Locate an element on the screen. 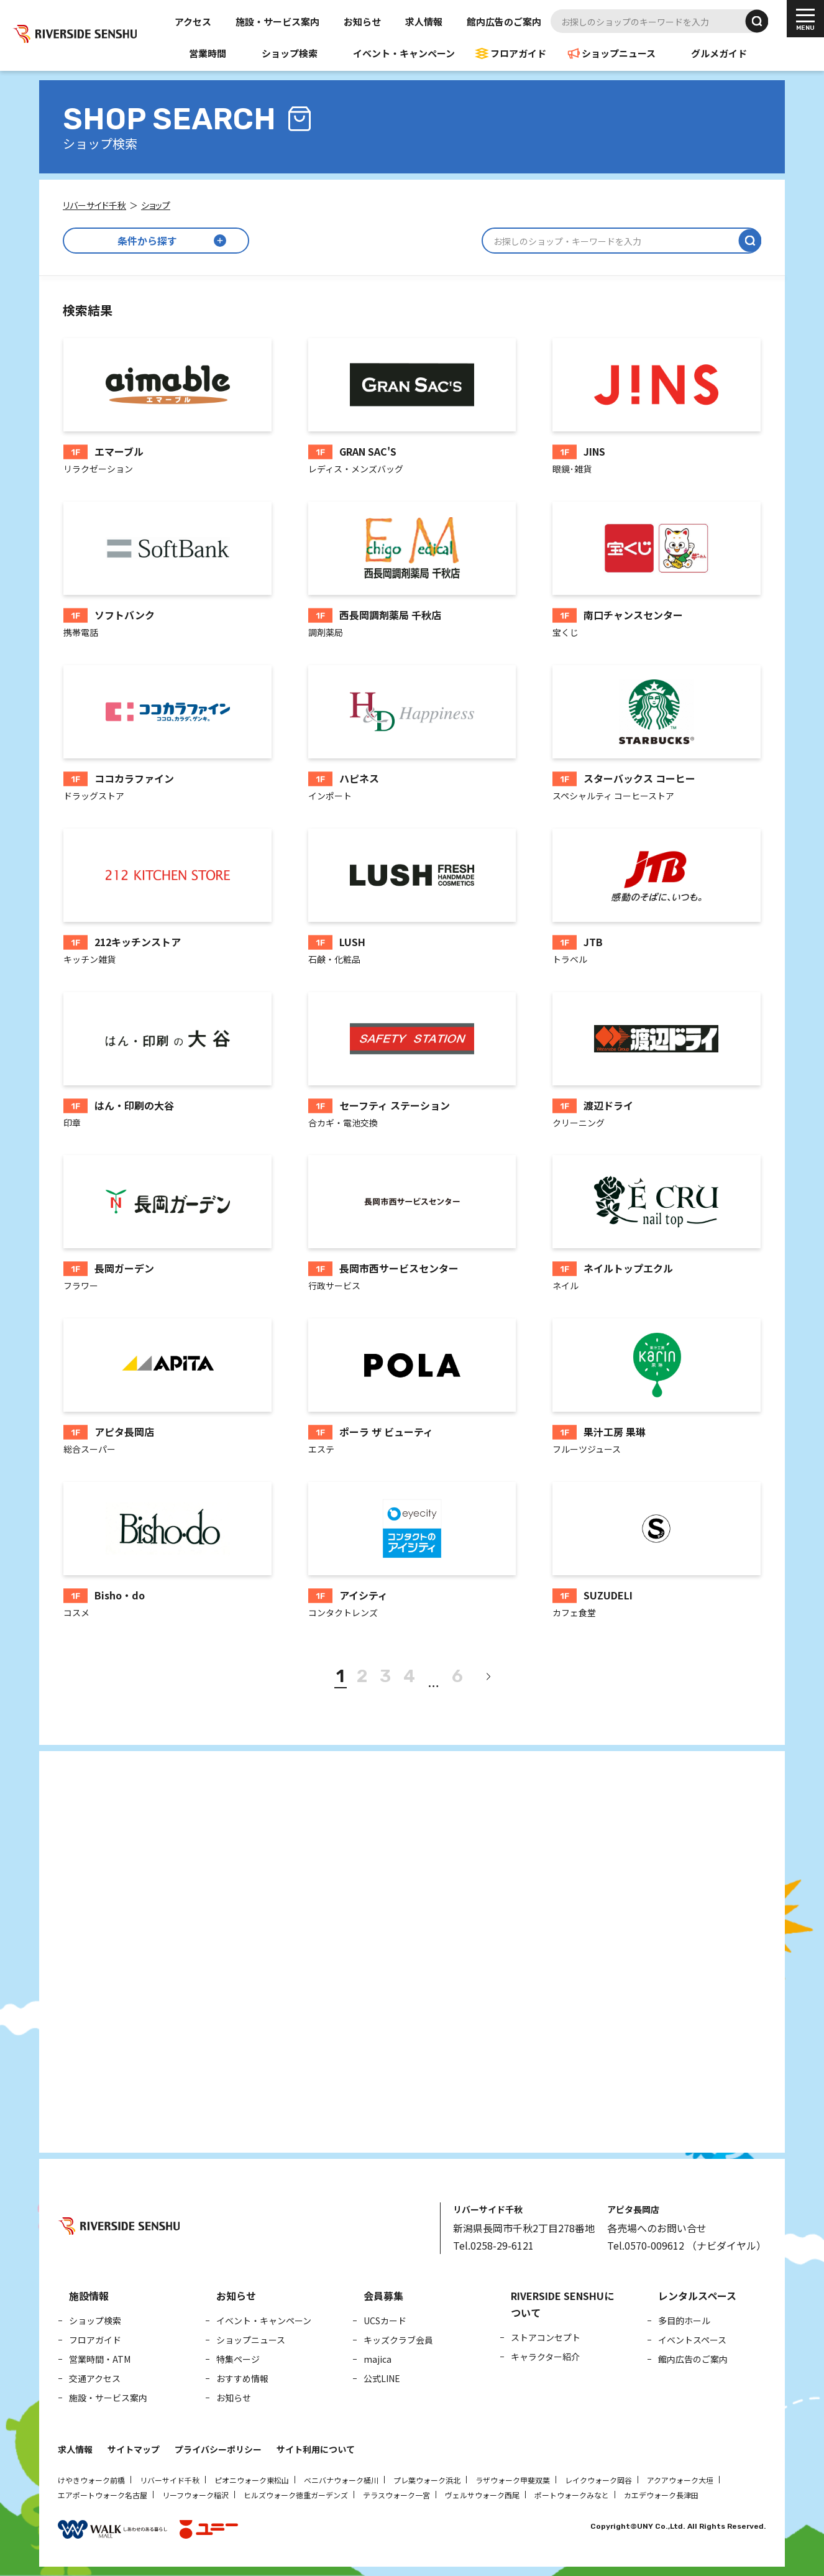 The image size is (824, 2576). 営業時間 is located at coordinates (207, 53).